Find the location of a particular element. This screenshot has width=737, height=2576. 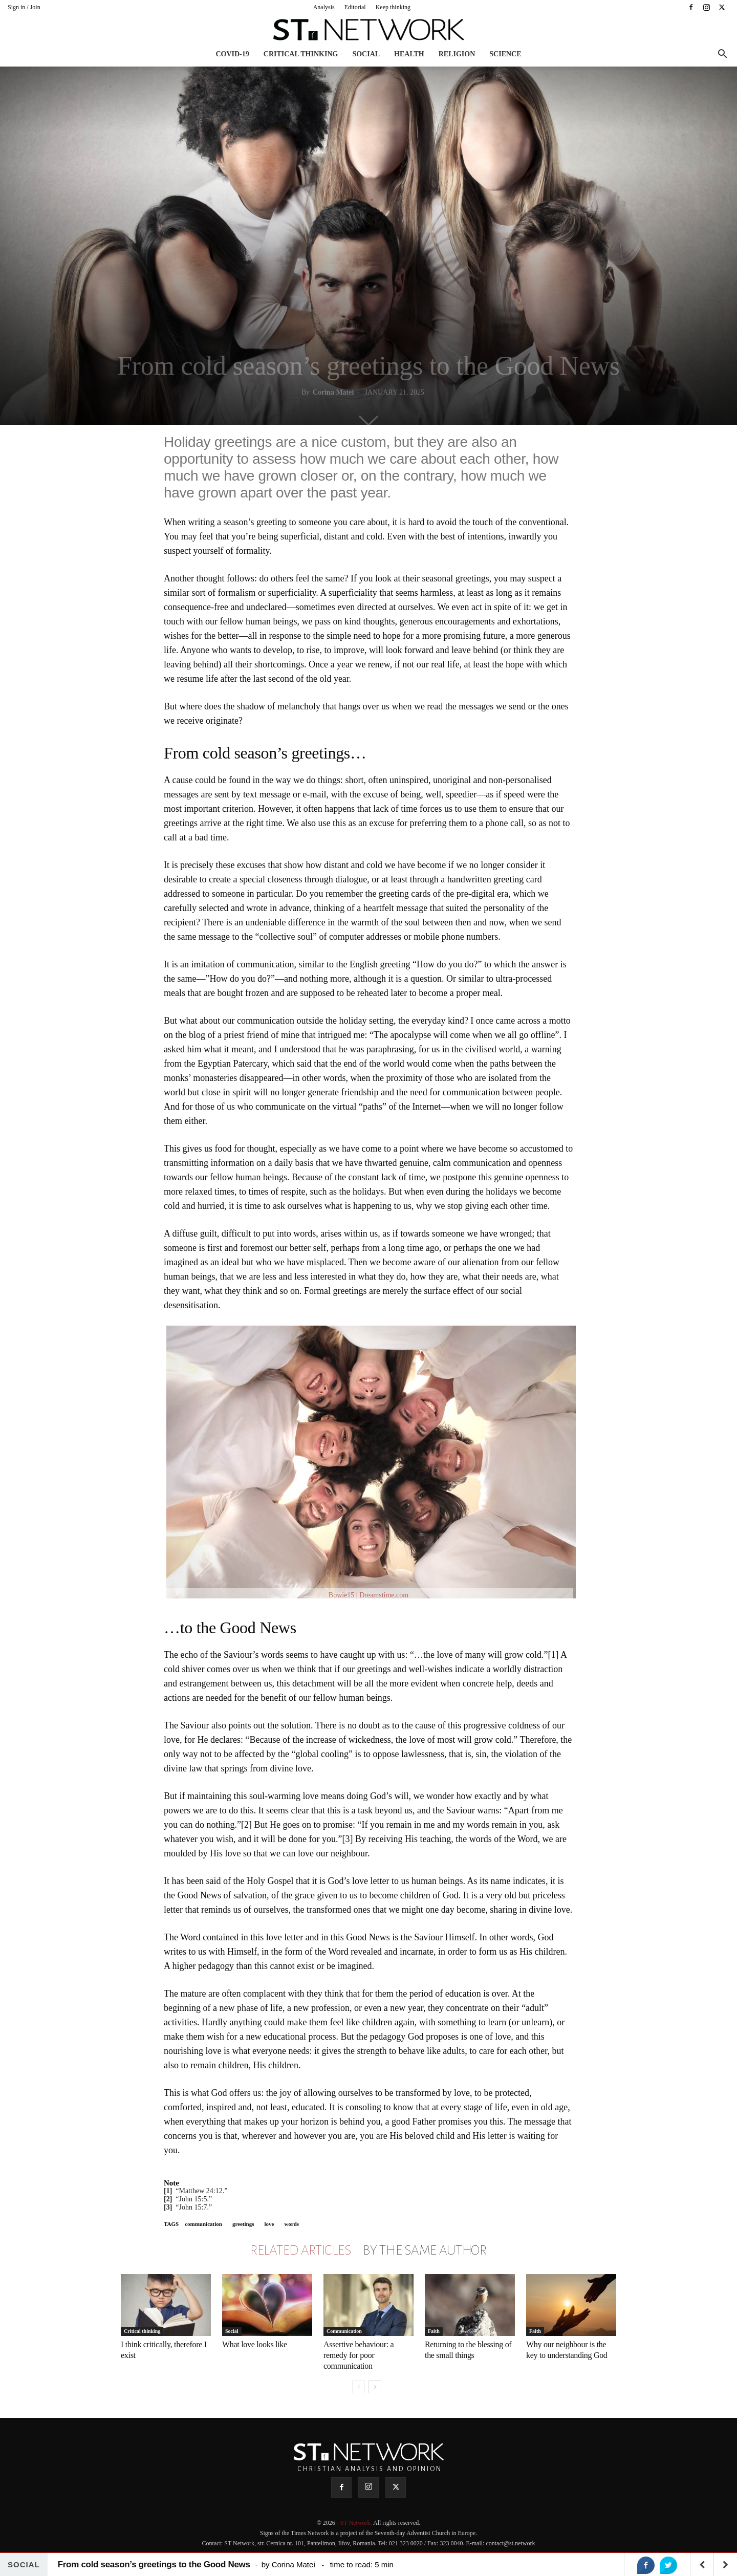

Analysis is located at coordinates (324, 7).